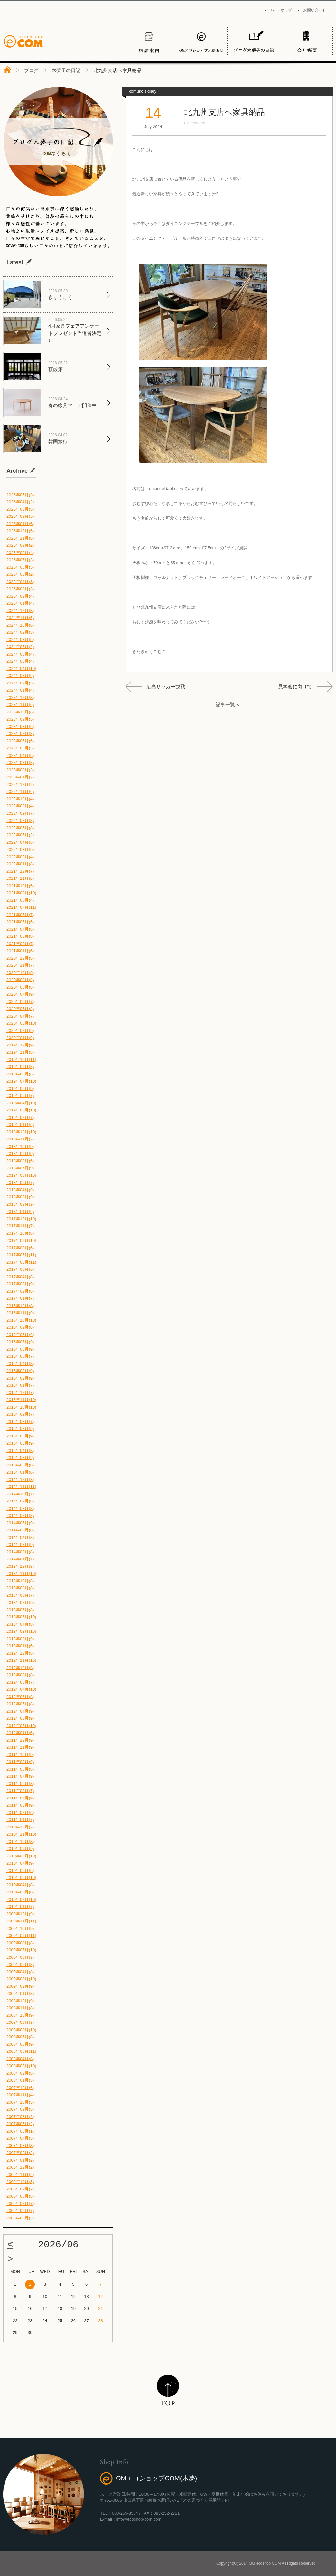 Image resolution: width=336 pixels, height=2576 pixels. I want to click on 2014年02月(8), so click(20, 1551).